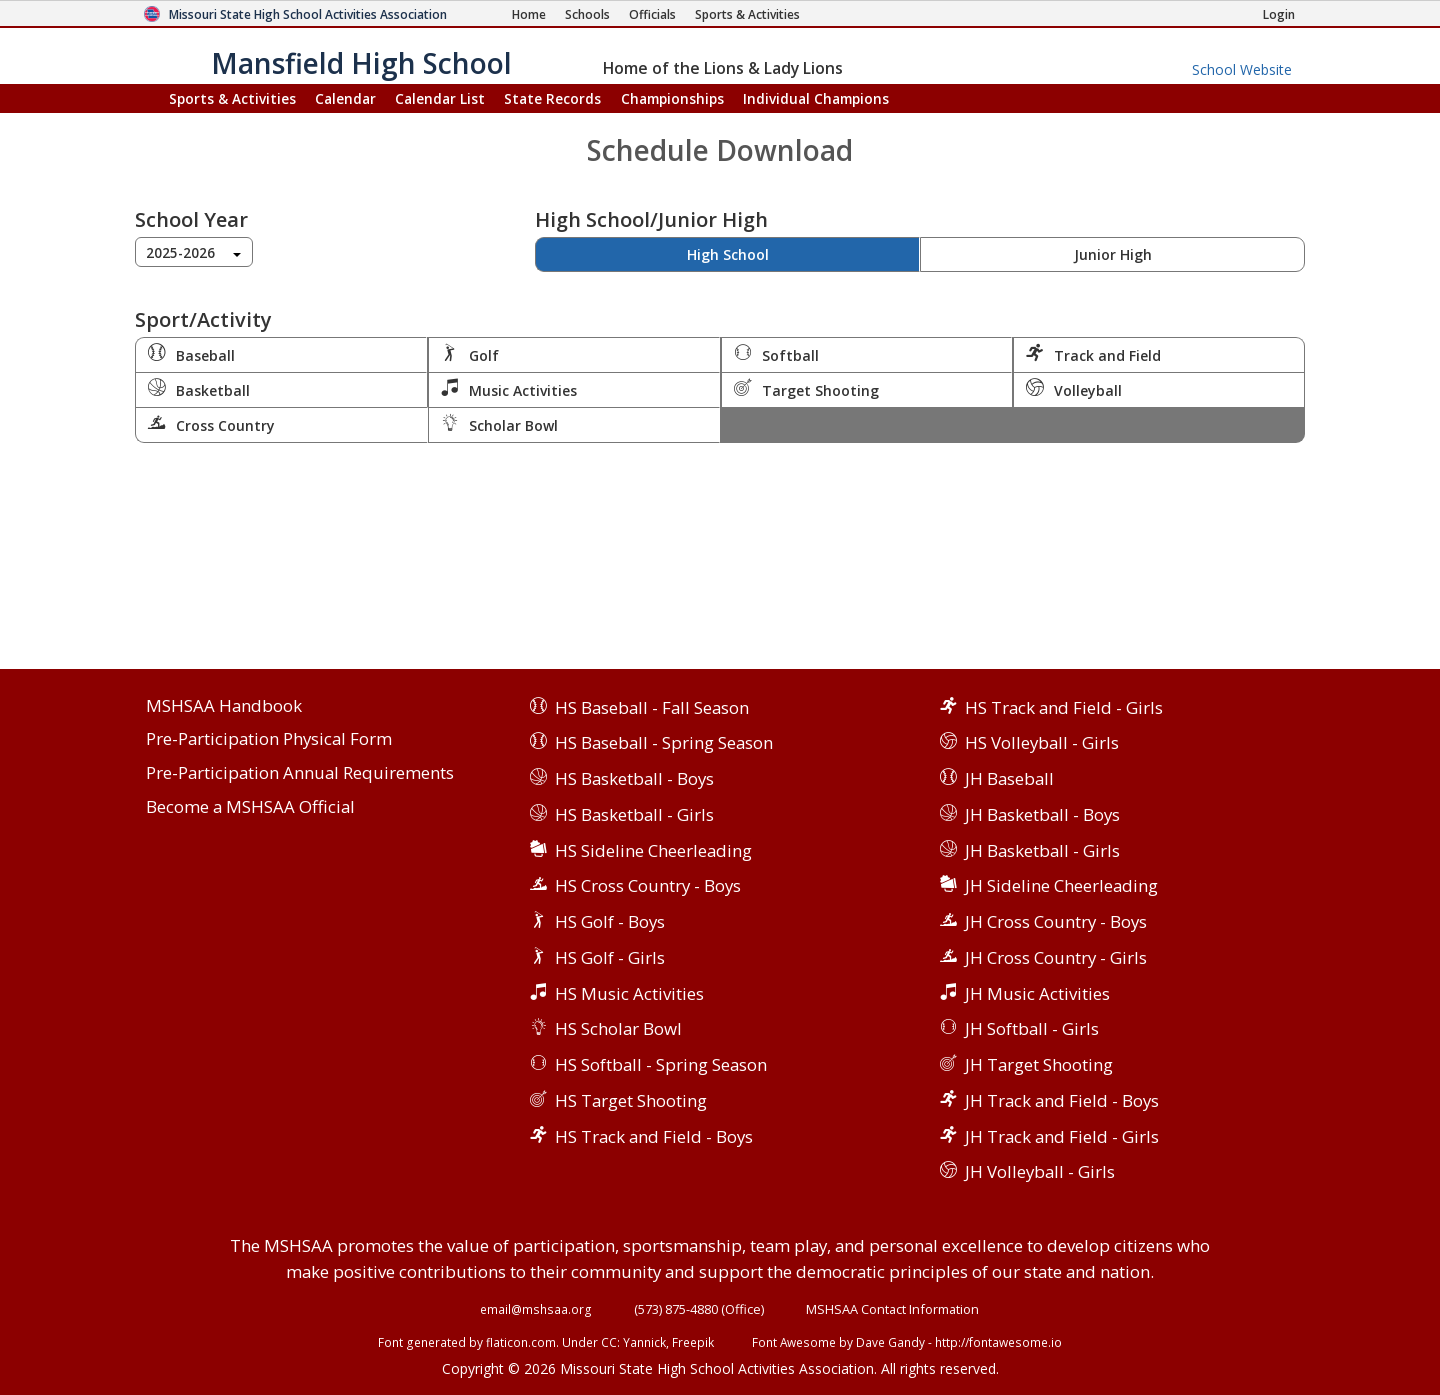 The image size is (1440, 1395). What do you see at coordinates (618, 1028) in the screenshot?
I see `HS Scholar Bowl` at bounding box center [618, 1028].